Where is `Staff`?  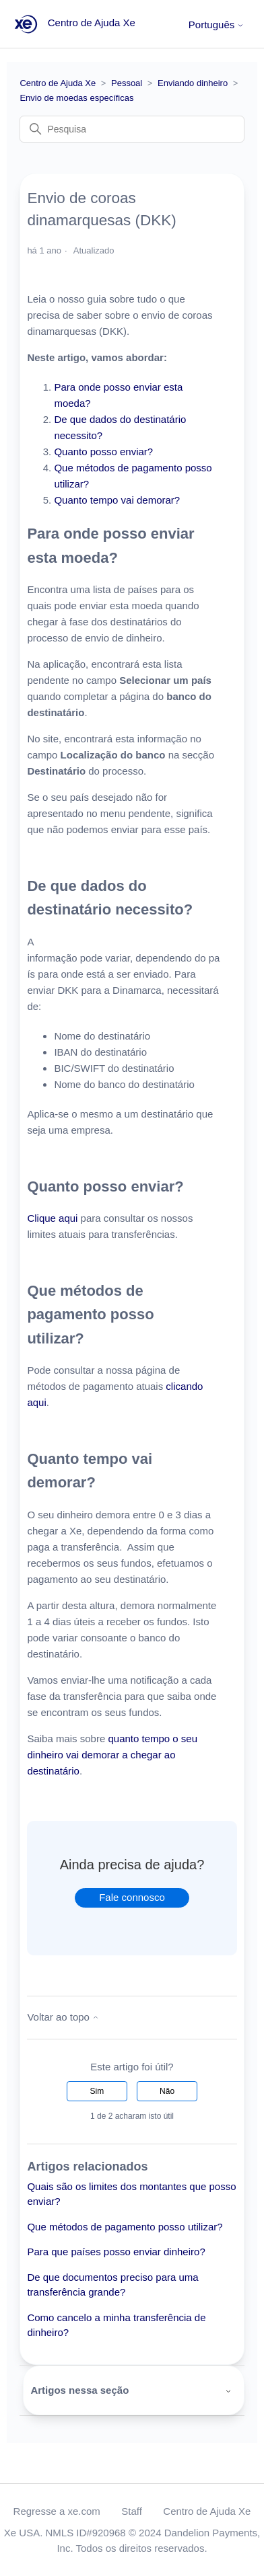 Staff is located at coordinates (131, 2511).